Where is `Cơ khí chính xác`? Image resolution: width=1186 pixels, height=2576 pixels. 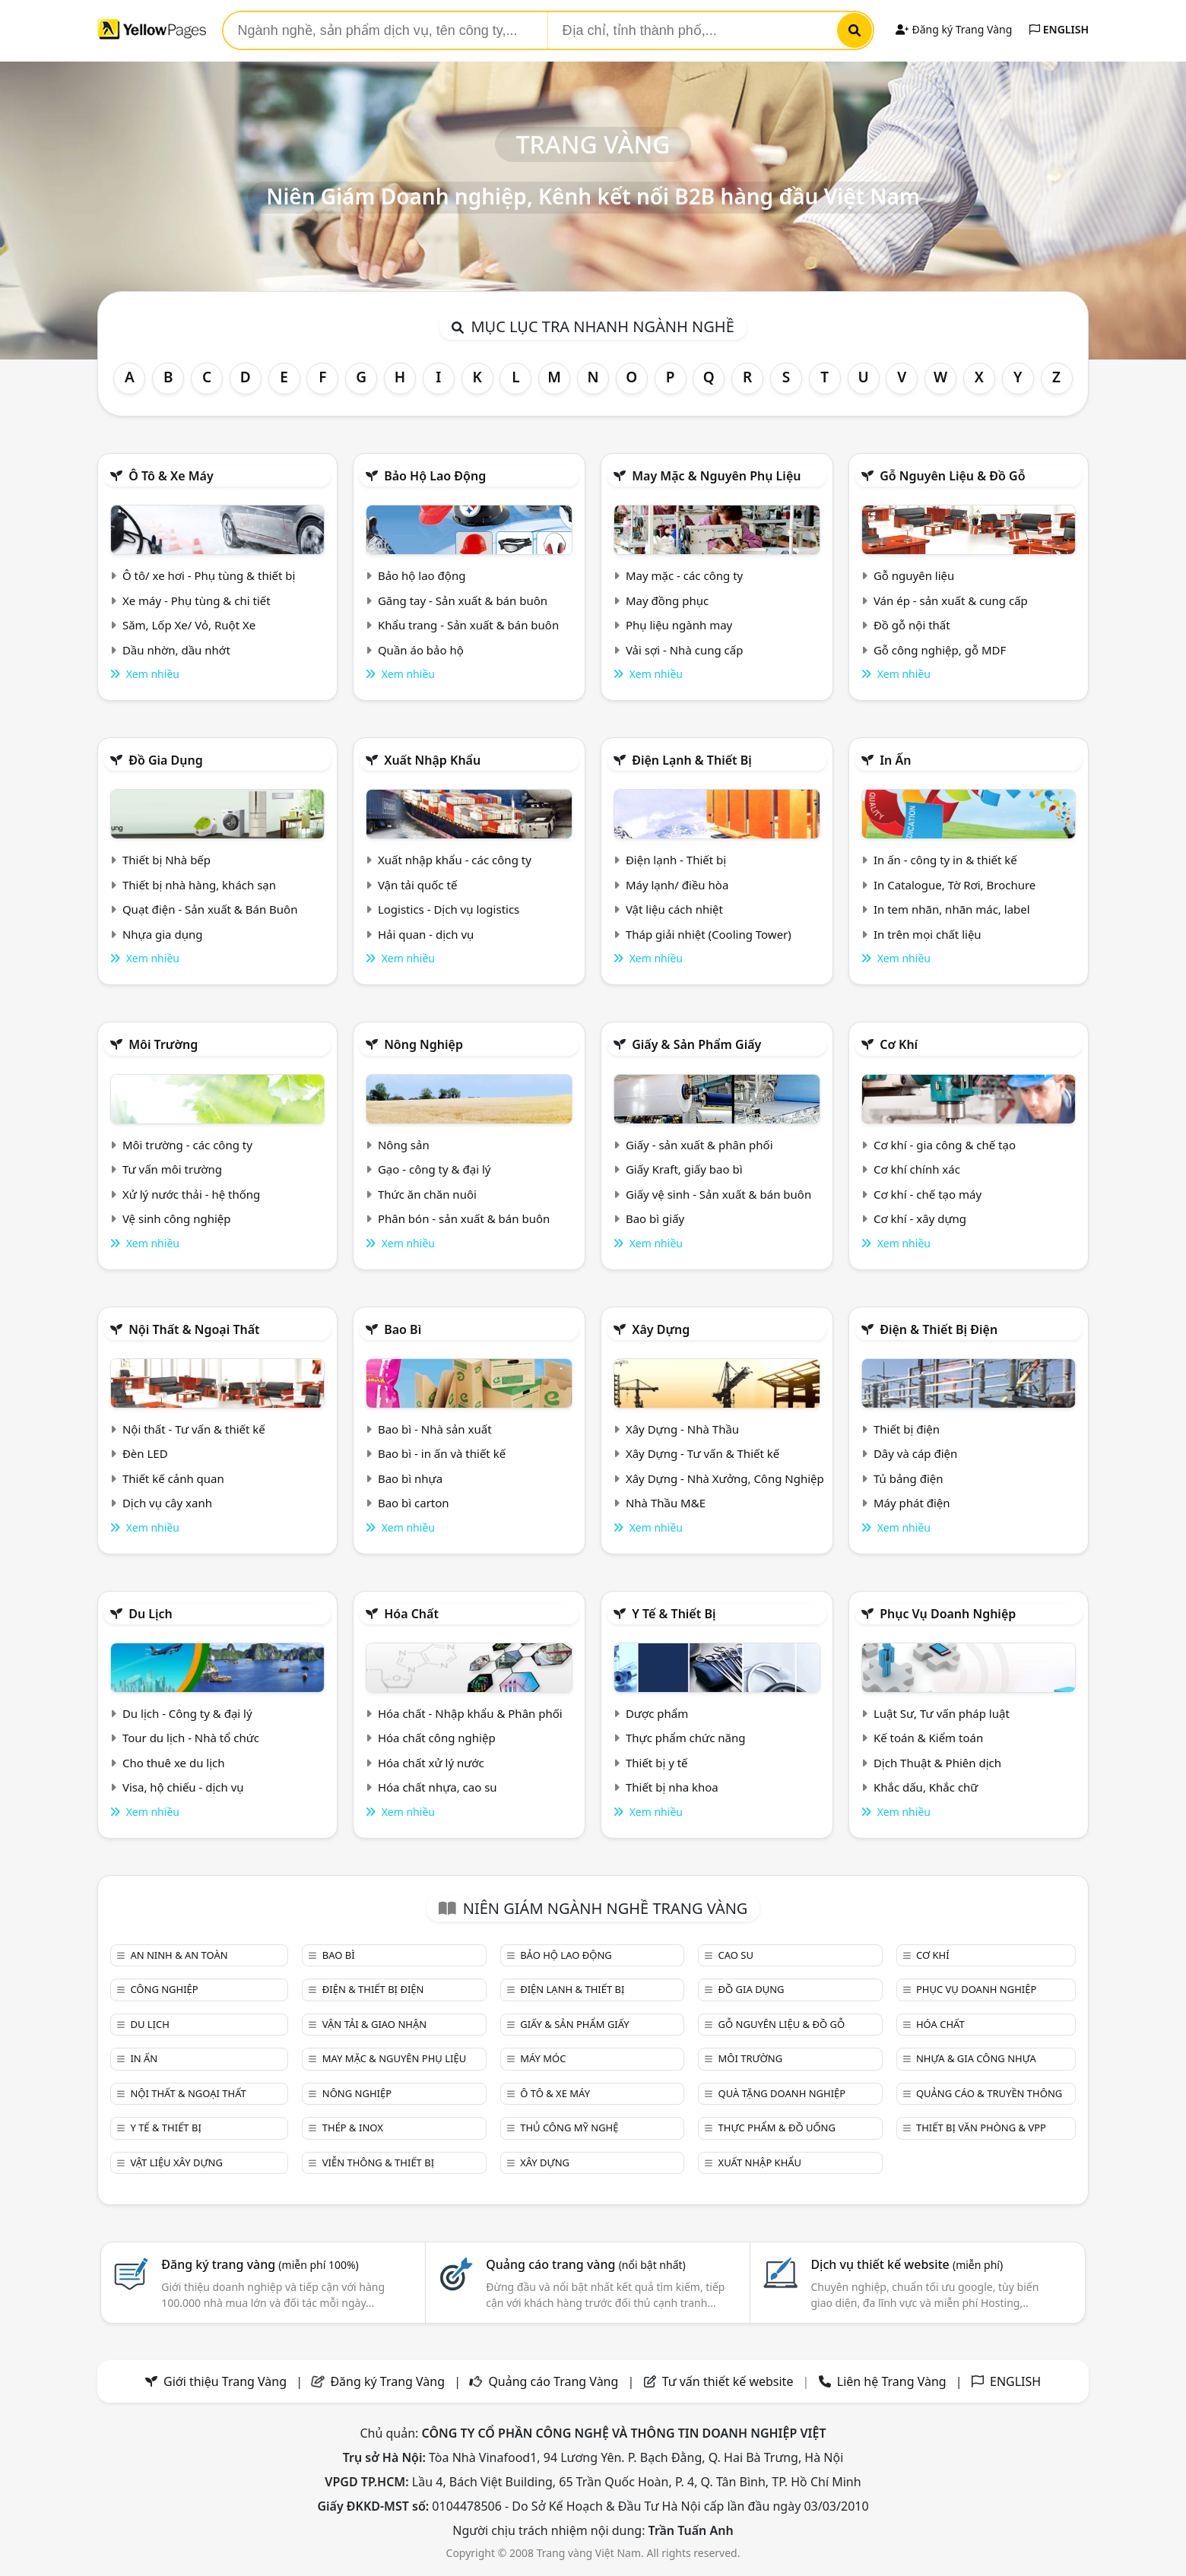
Cơ khí chính xác is located at coordinates (917, 1169).